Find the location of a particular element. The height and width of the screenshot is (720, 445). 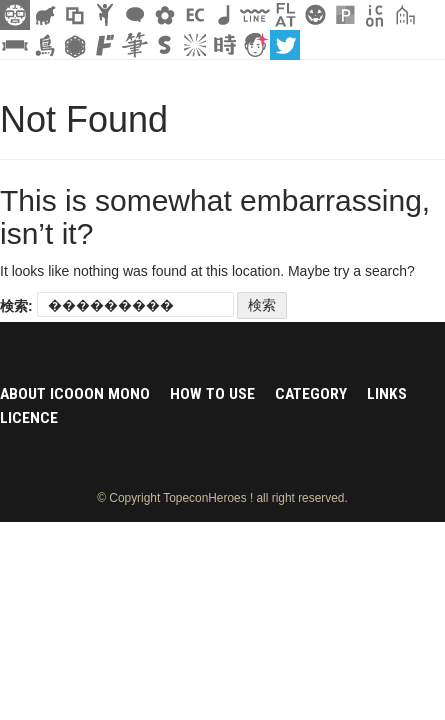

街イラスト is located at coordinates (405, 15).